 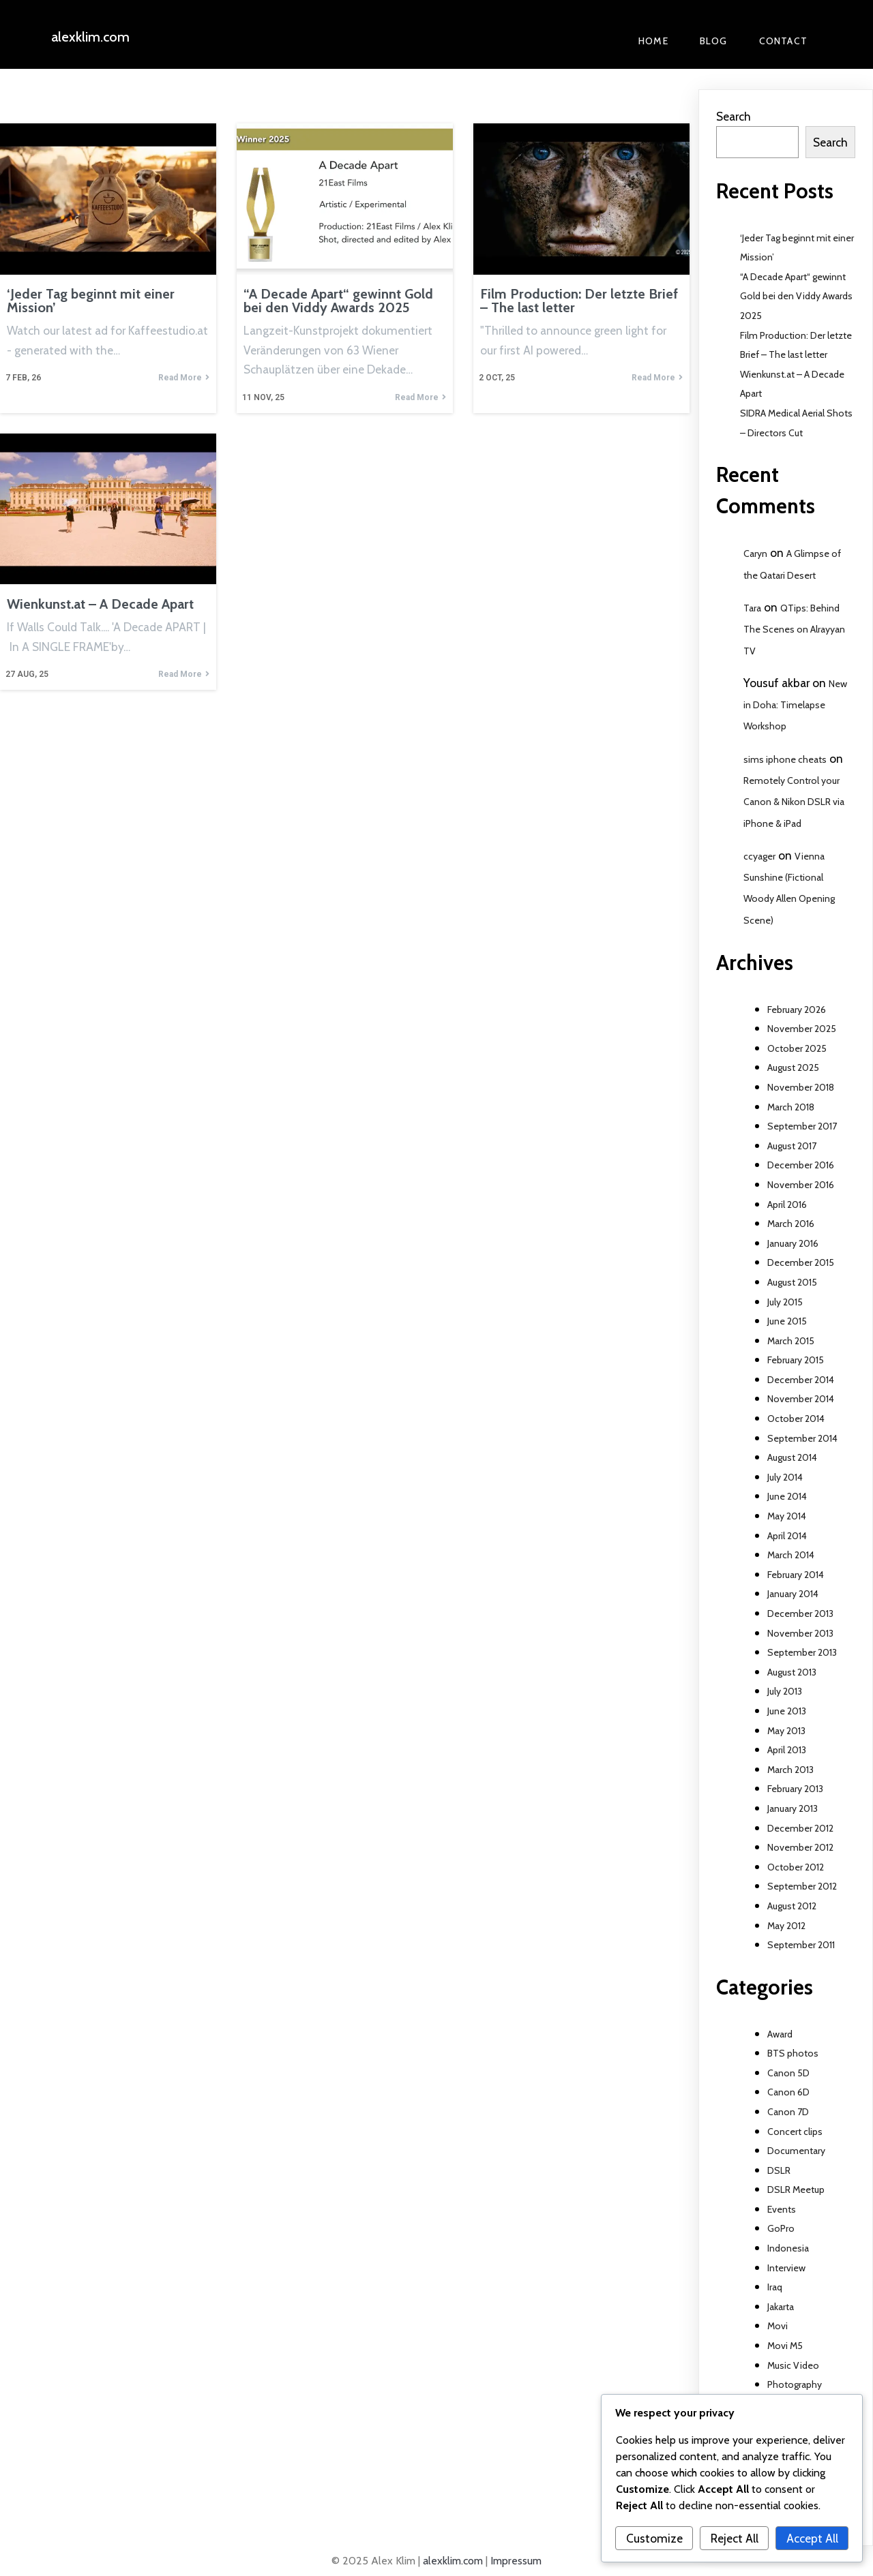 I want to click on January 2014, so click(x=792, y=1594).